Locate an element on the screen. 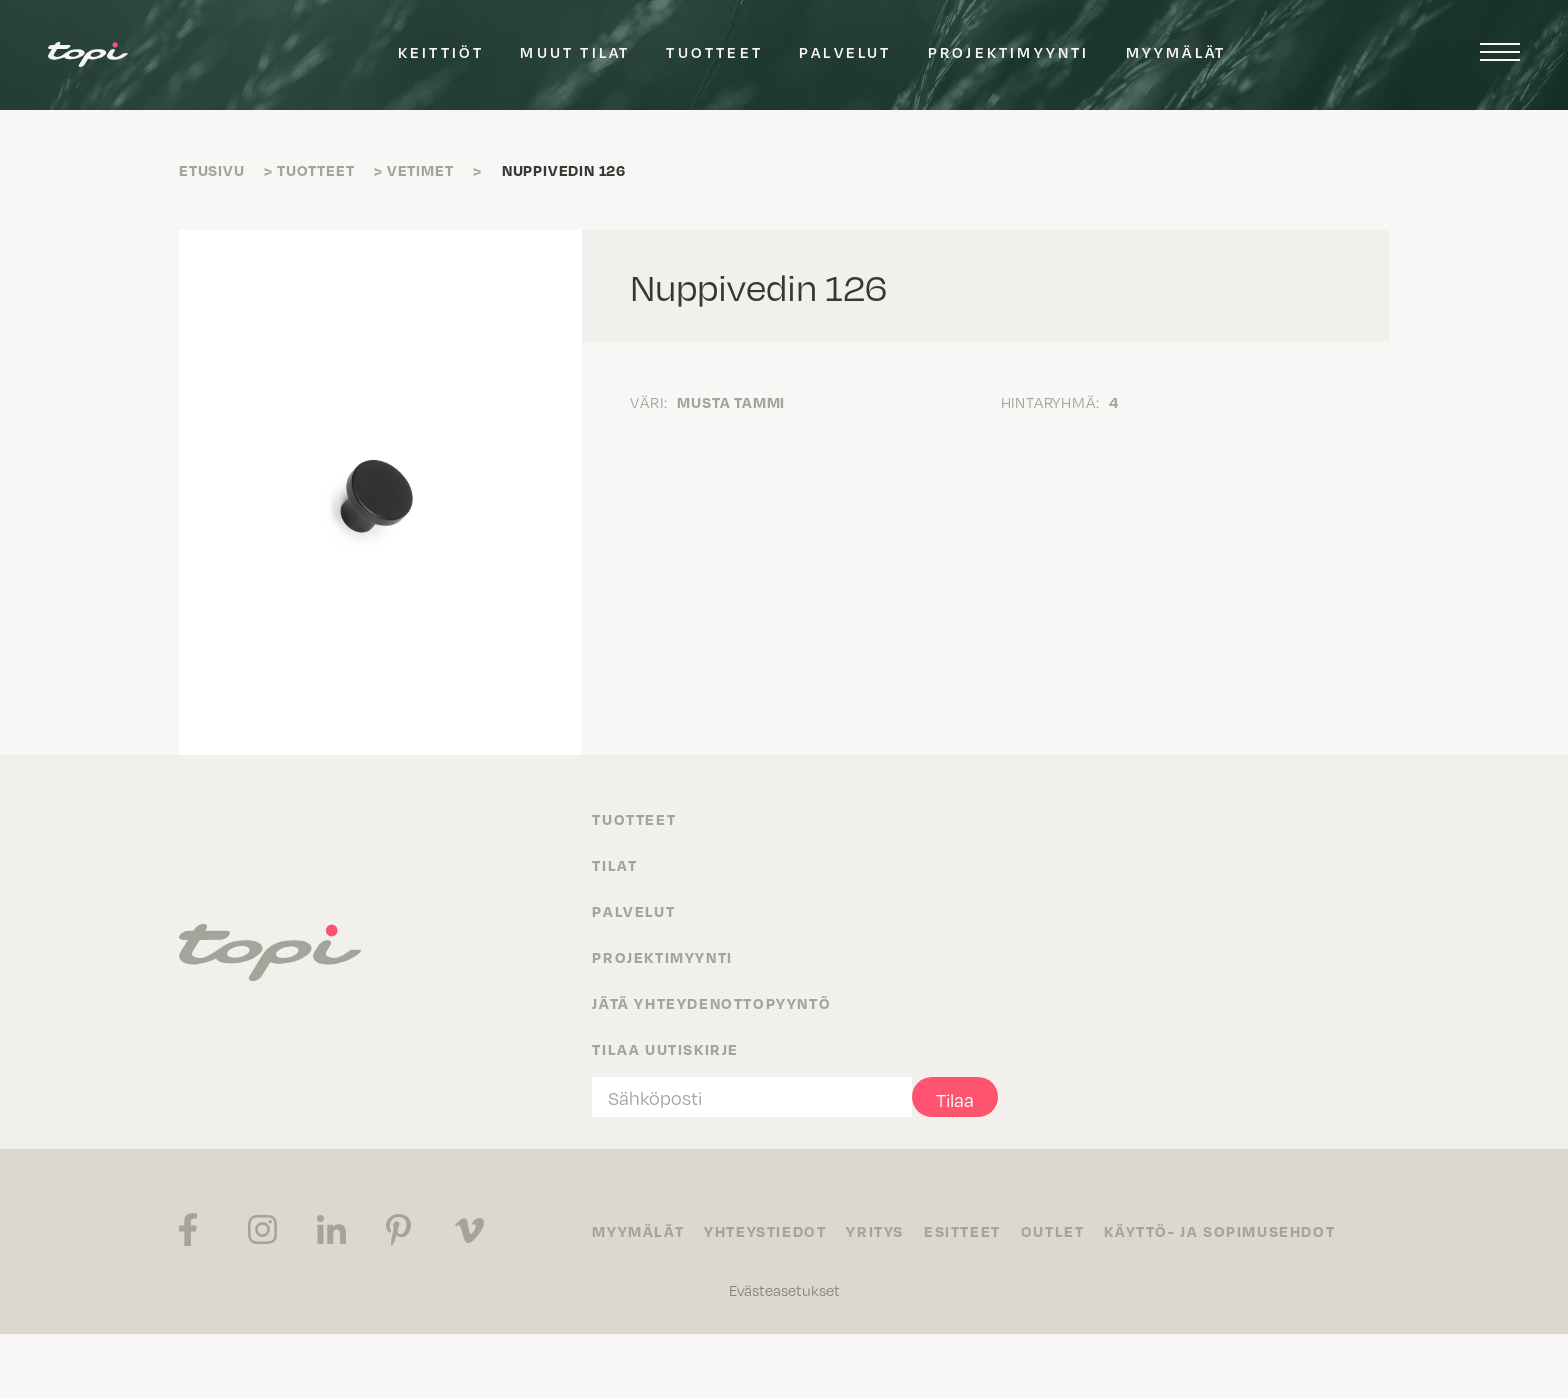 This screenshot has height=1398, width=1568. Etusivu is located at coordinates (212, 170).